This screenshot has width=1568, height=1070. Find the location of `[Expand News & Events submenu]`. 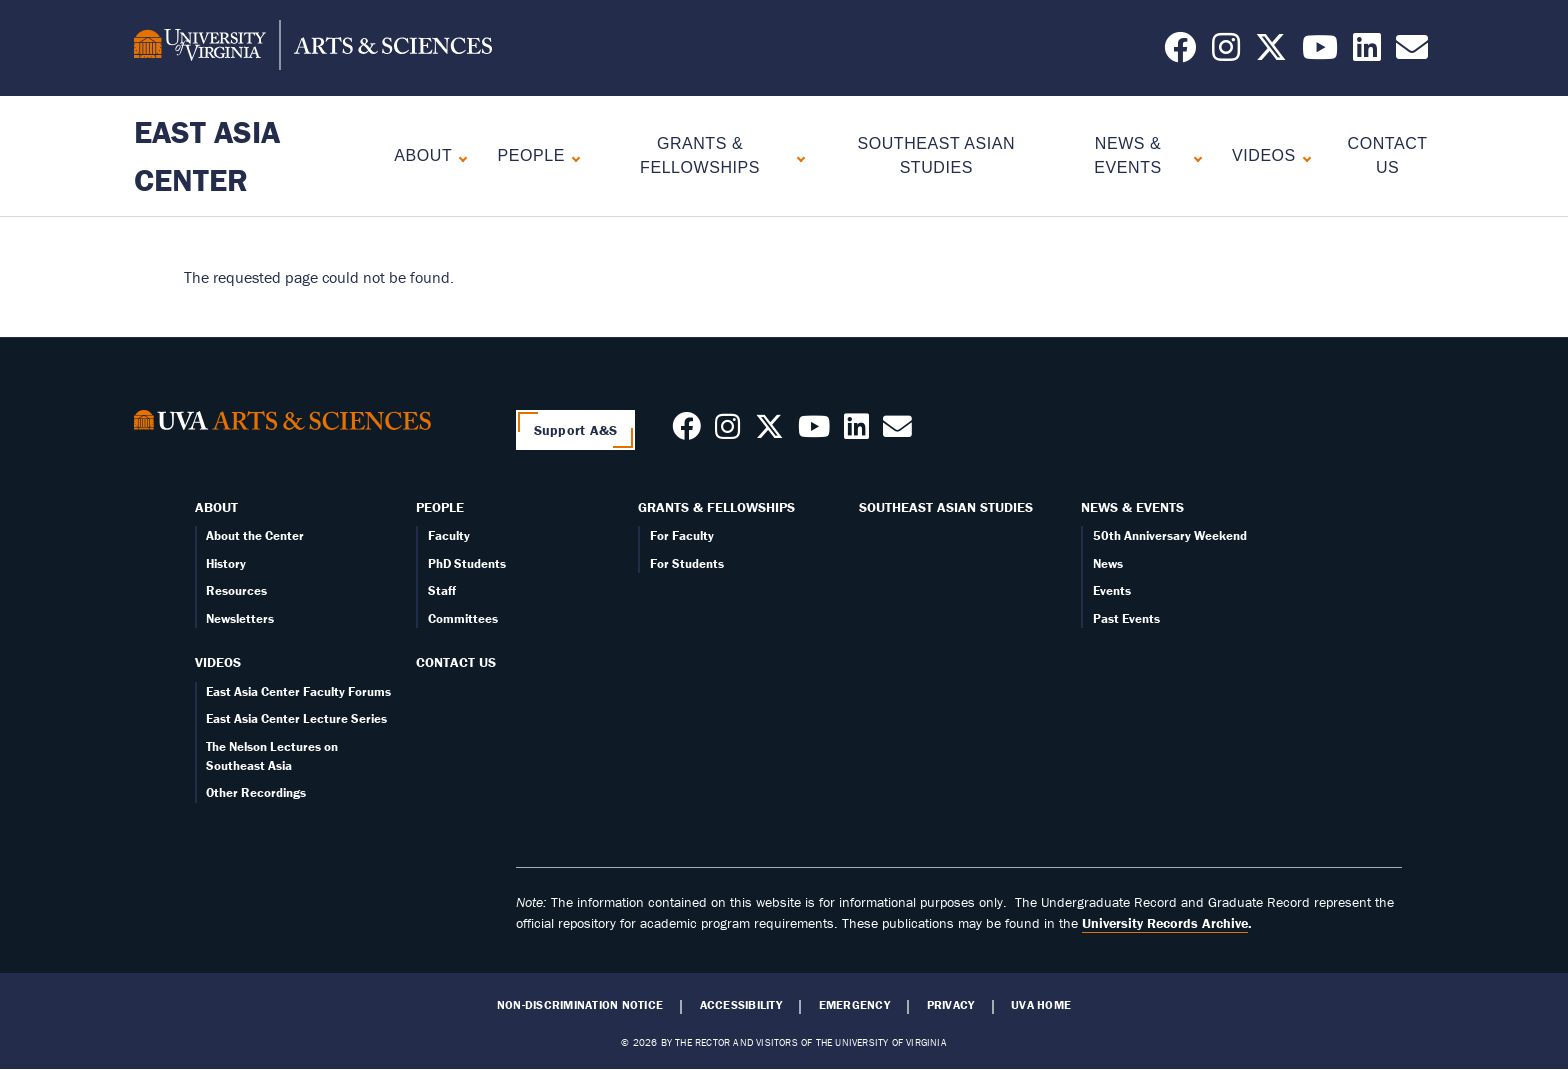

[Expand News & Events submenu] is located at coordinates (1193, 156).